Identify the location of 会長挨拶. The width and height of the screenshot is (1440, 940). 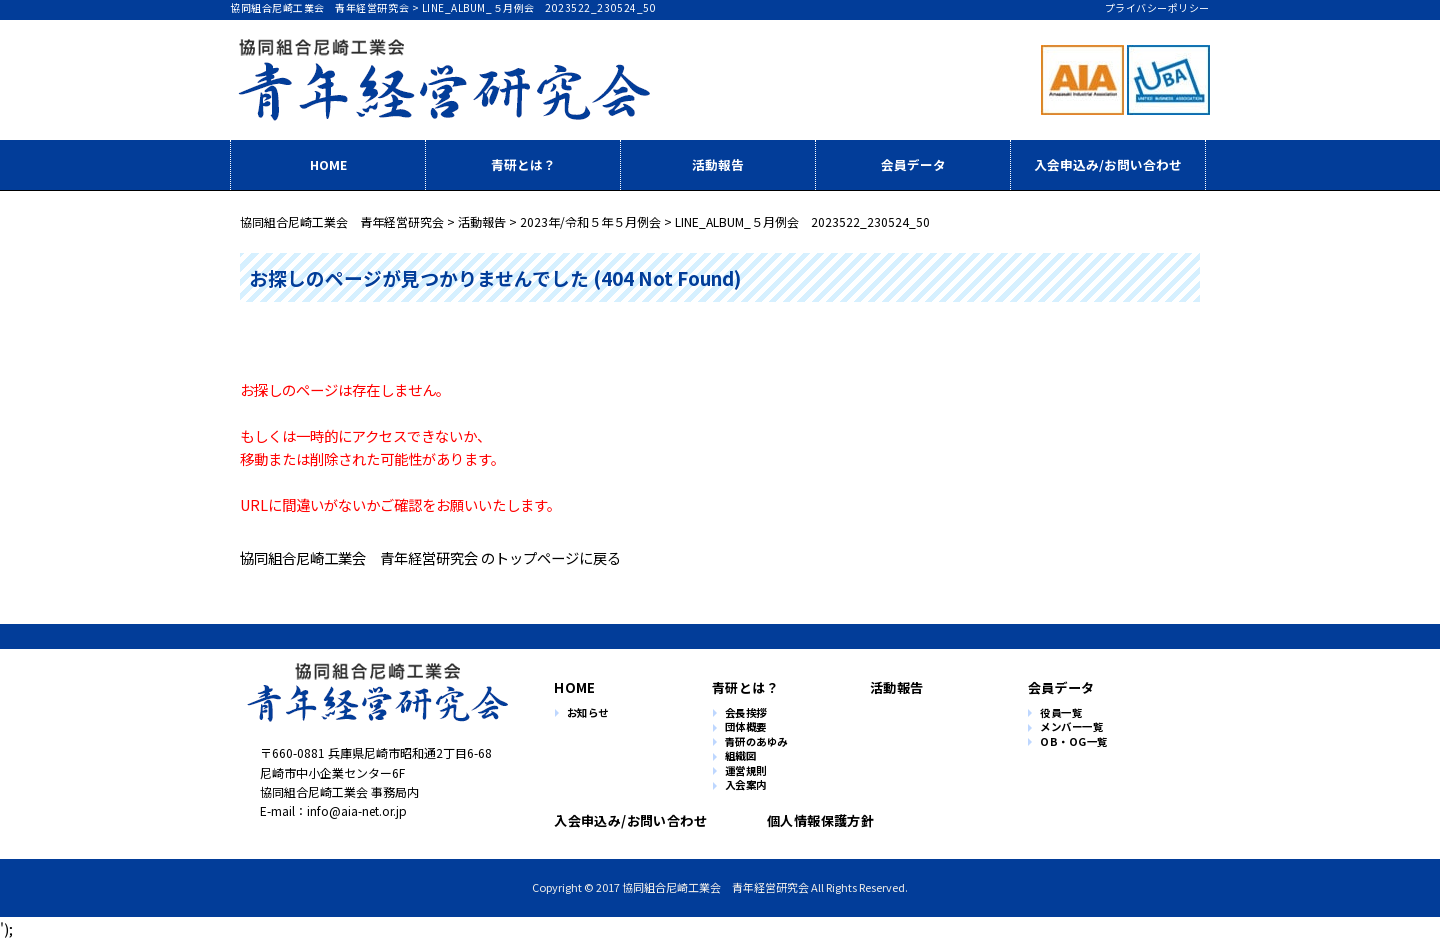
(746, 713).